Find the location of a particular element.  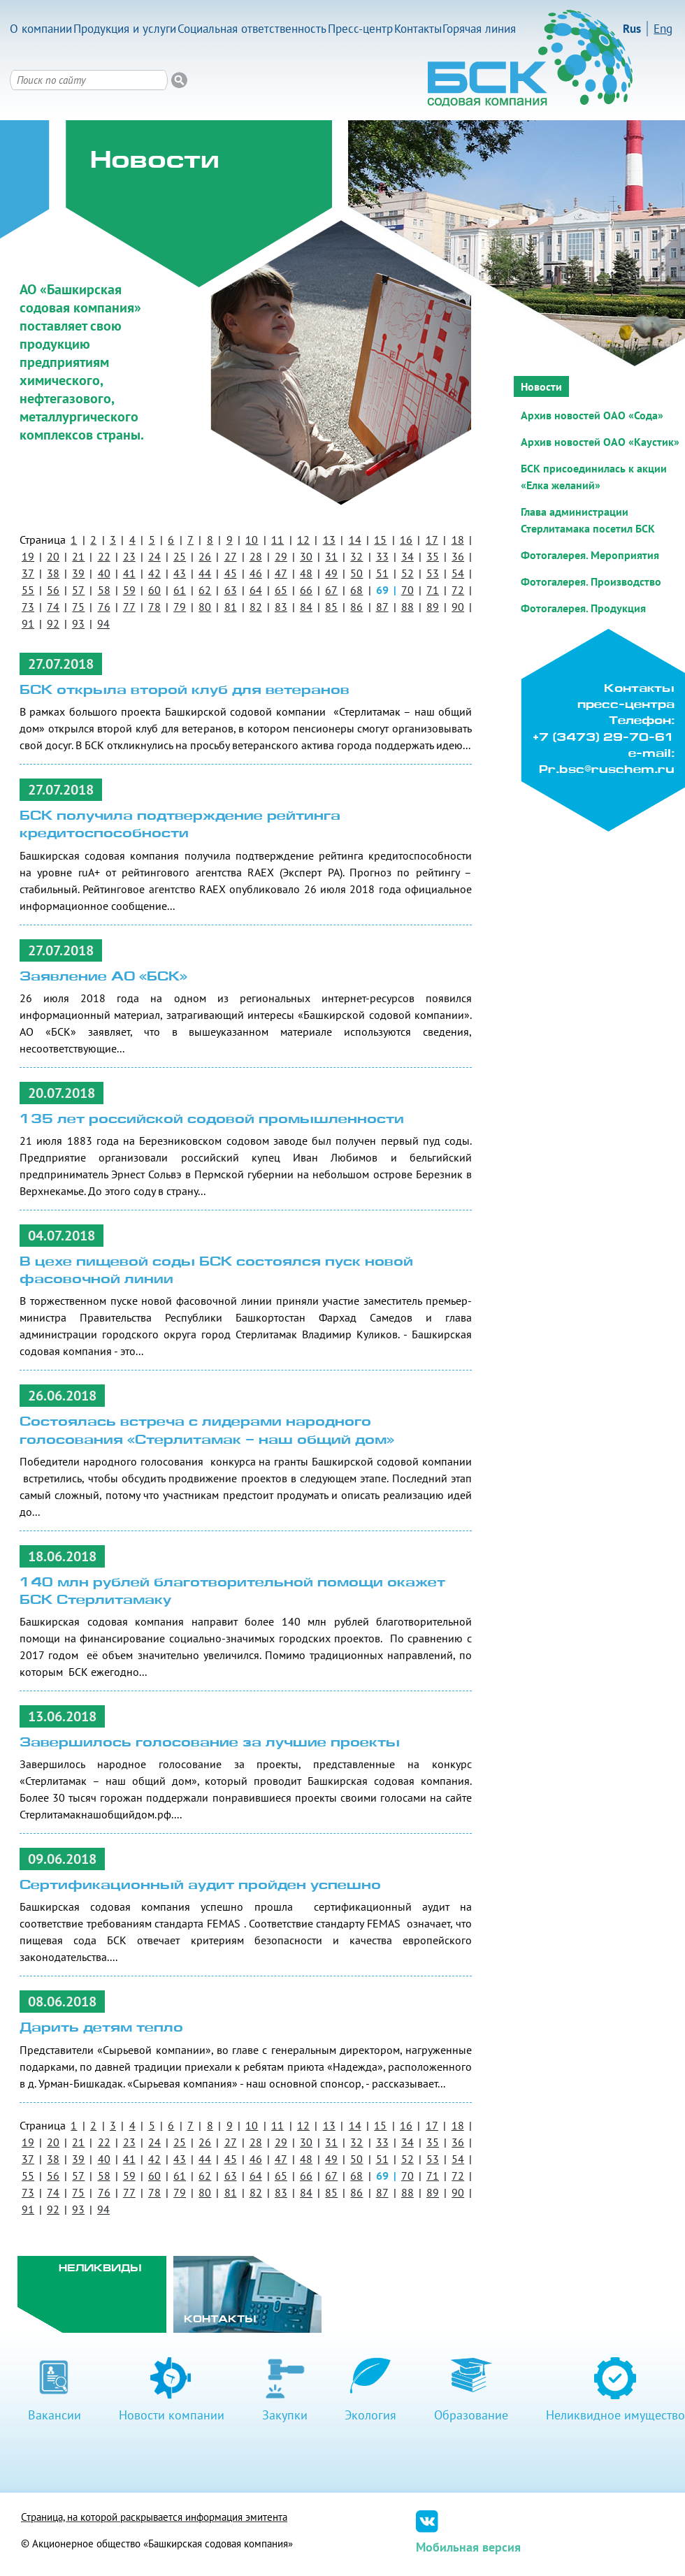

63 is located at coordinates (230, 590).